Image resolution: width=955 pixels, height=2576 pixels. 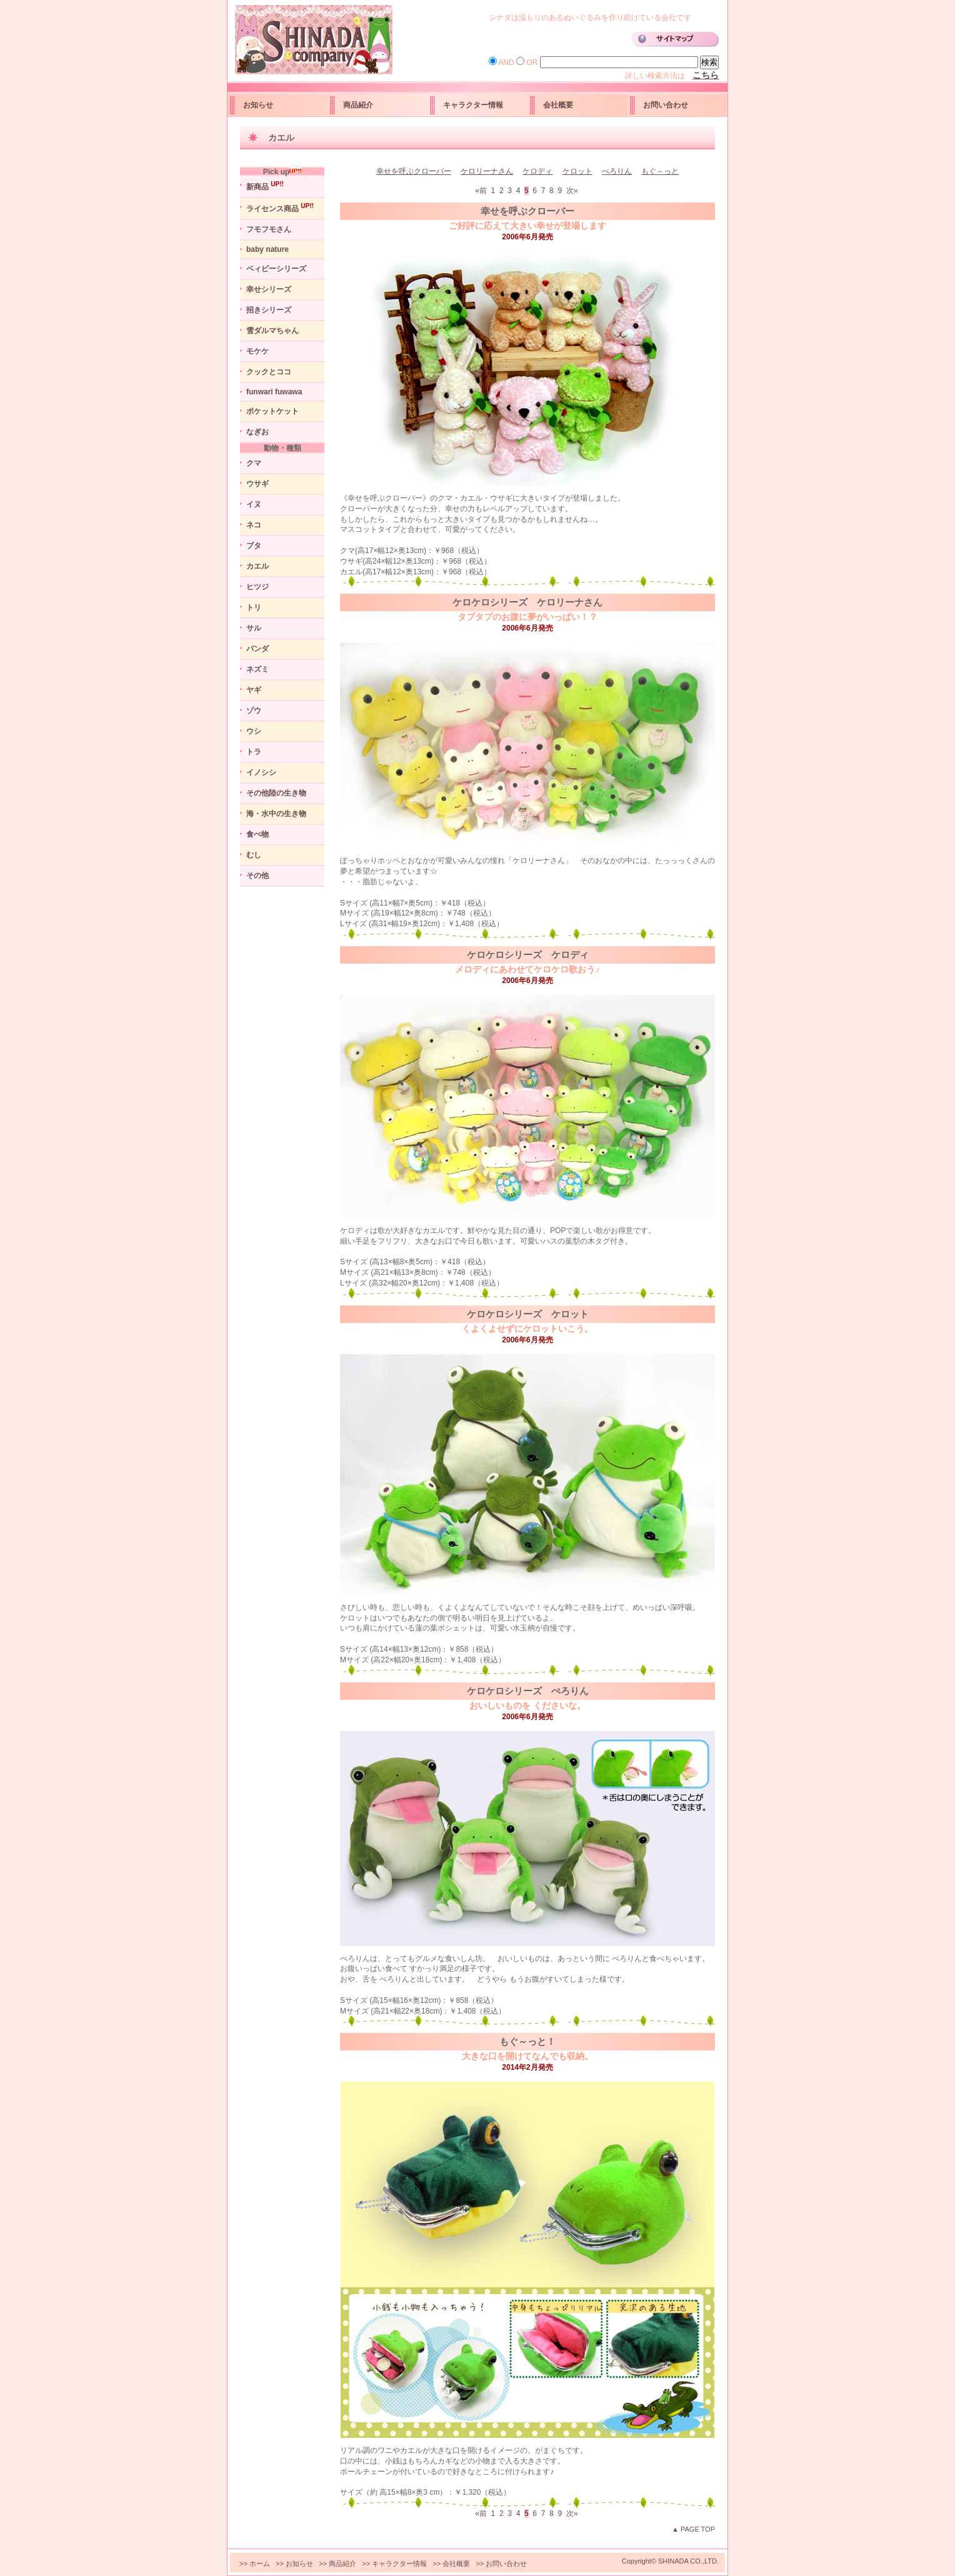 I want to click on お知らせ, so click(x=258, y=105).